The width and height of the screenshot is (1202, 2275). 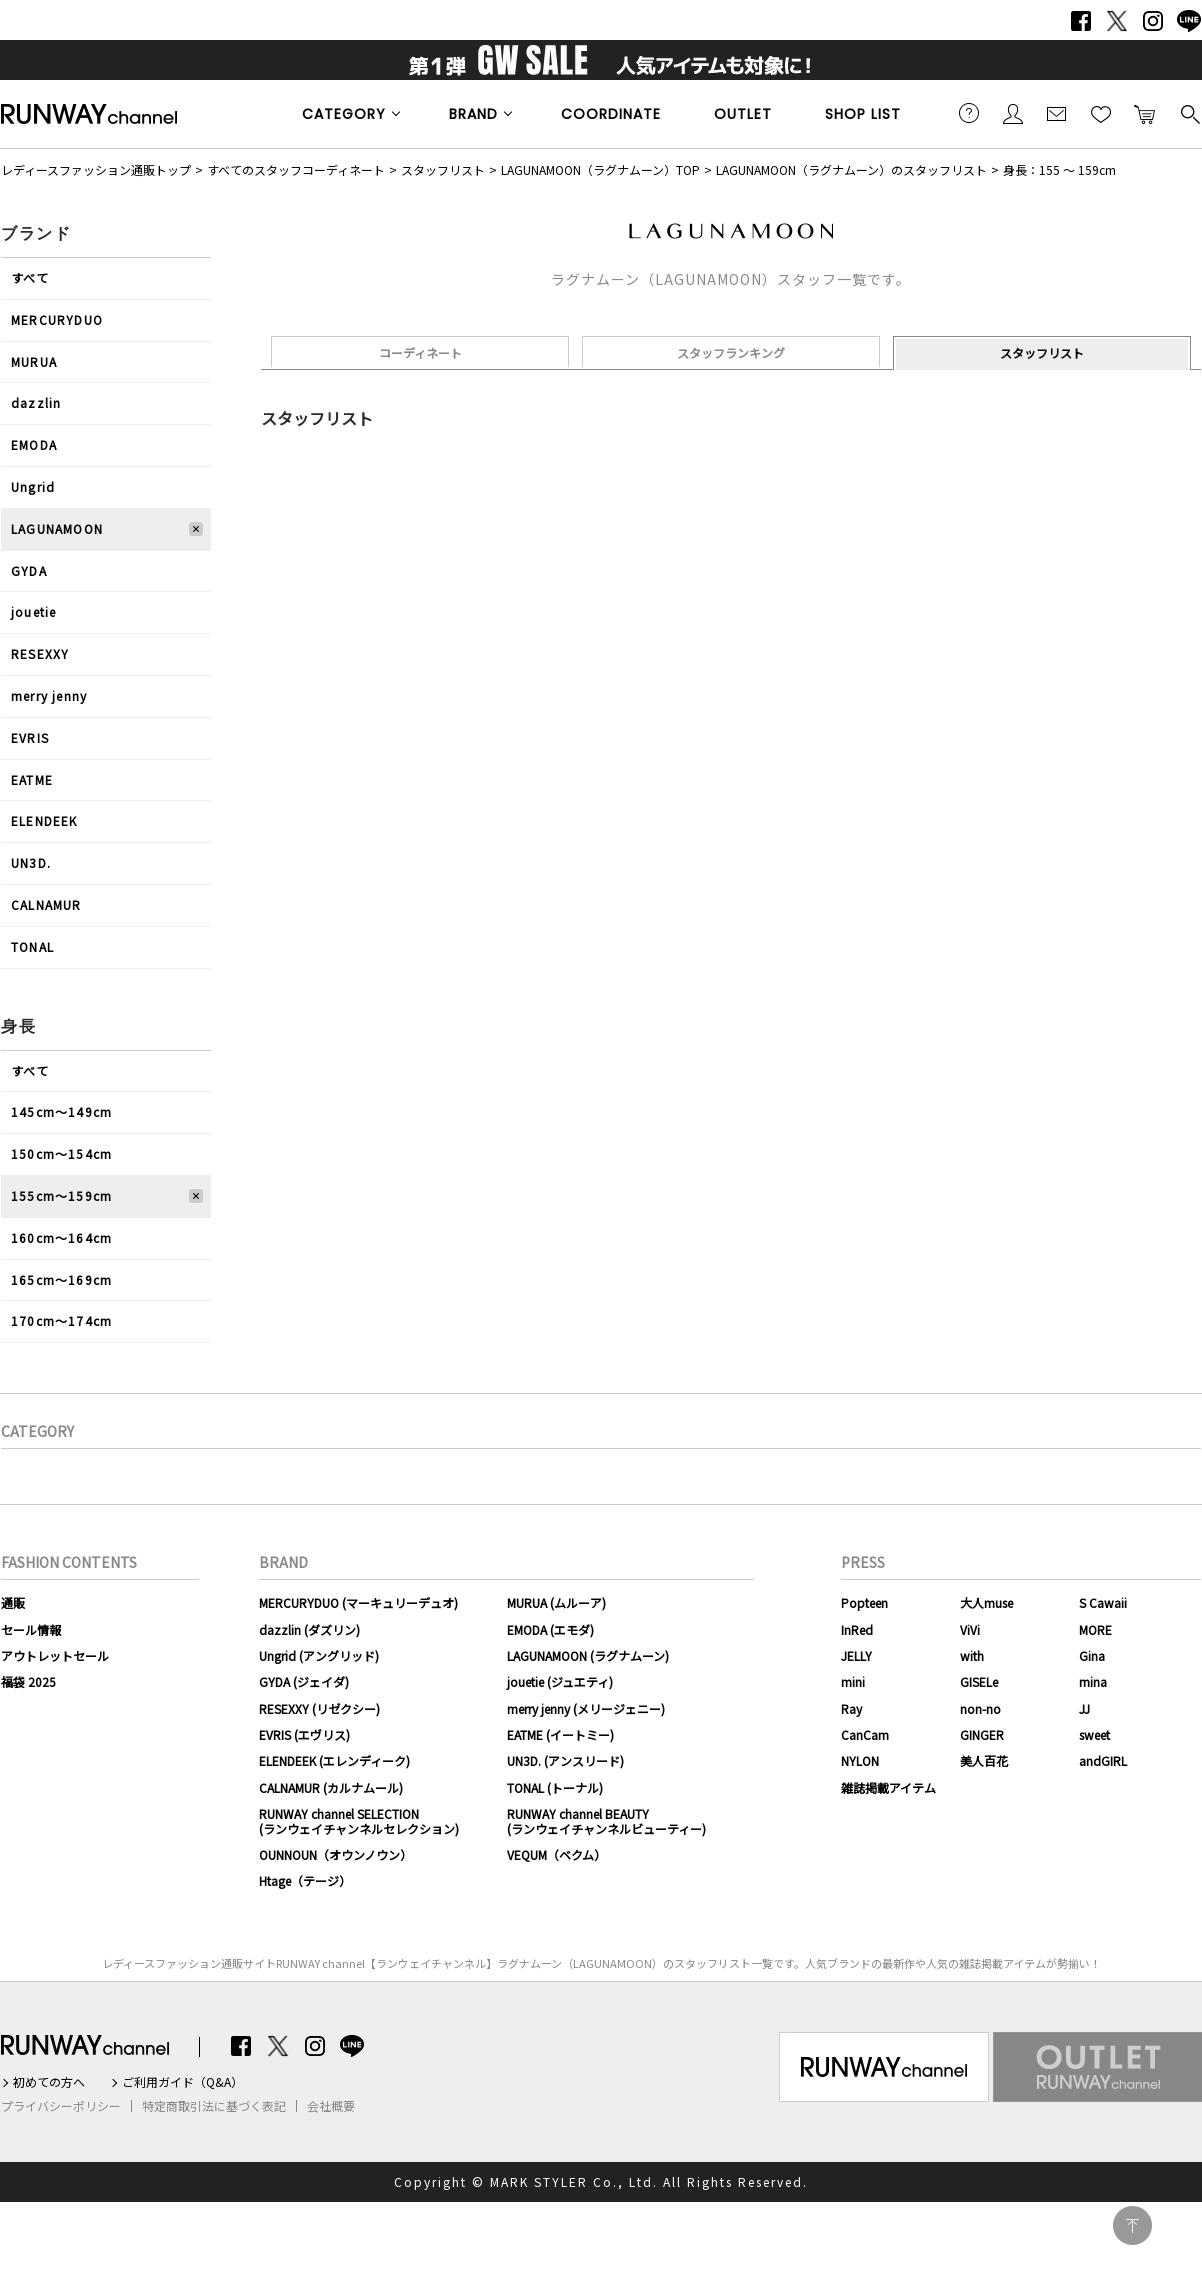 I want to click on Popteen, so click(x=864, y=1602).